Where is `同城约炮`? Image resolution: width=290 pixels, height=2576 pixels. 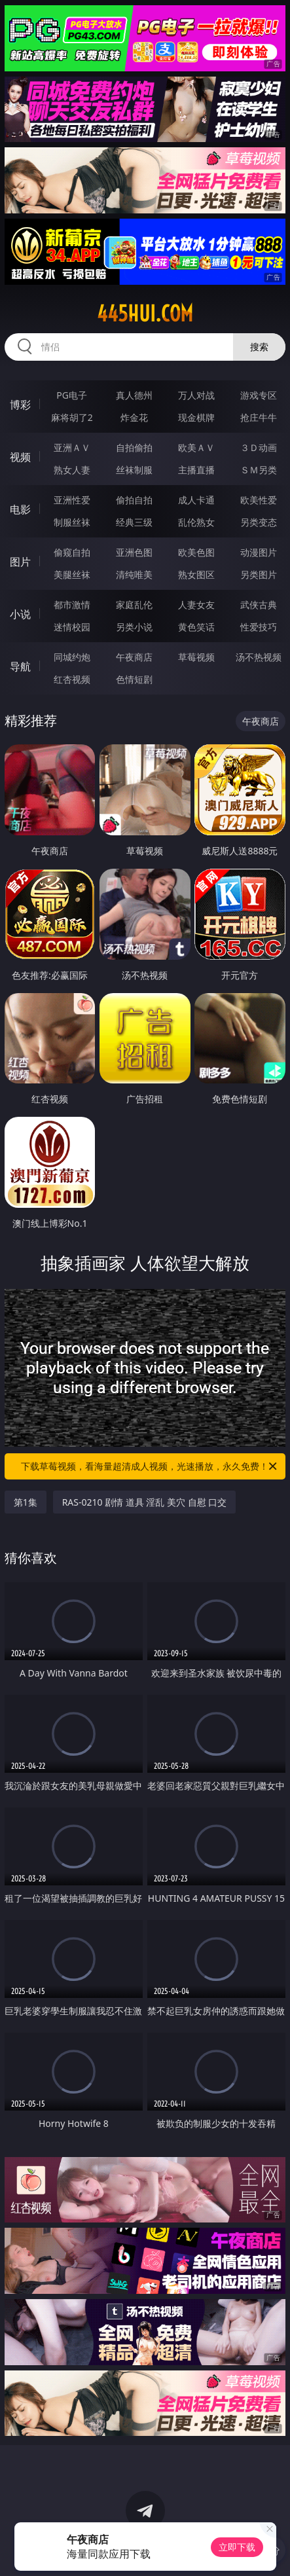
同城约炮 is located at coordinates (72, 657).